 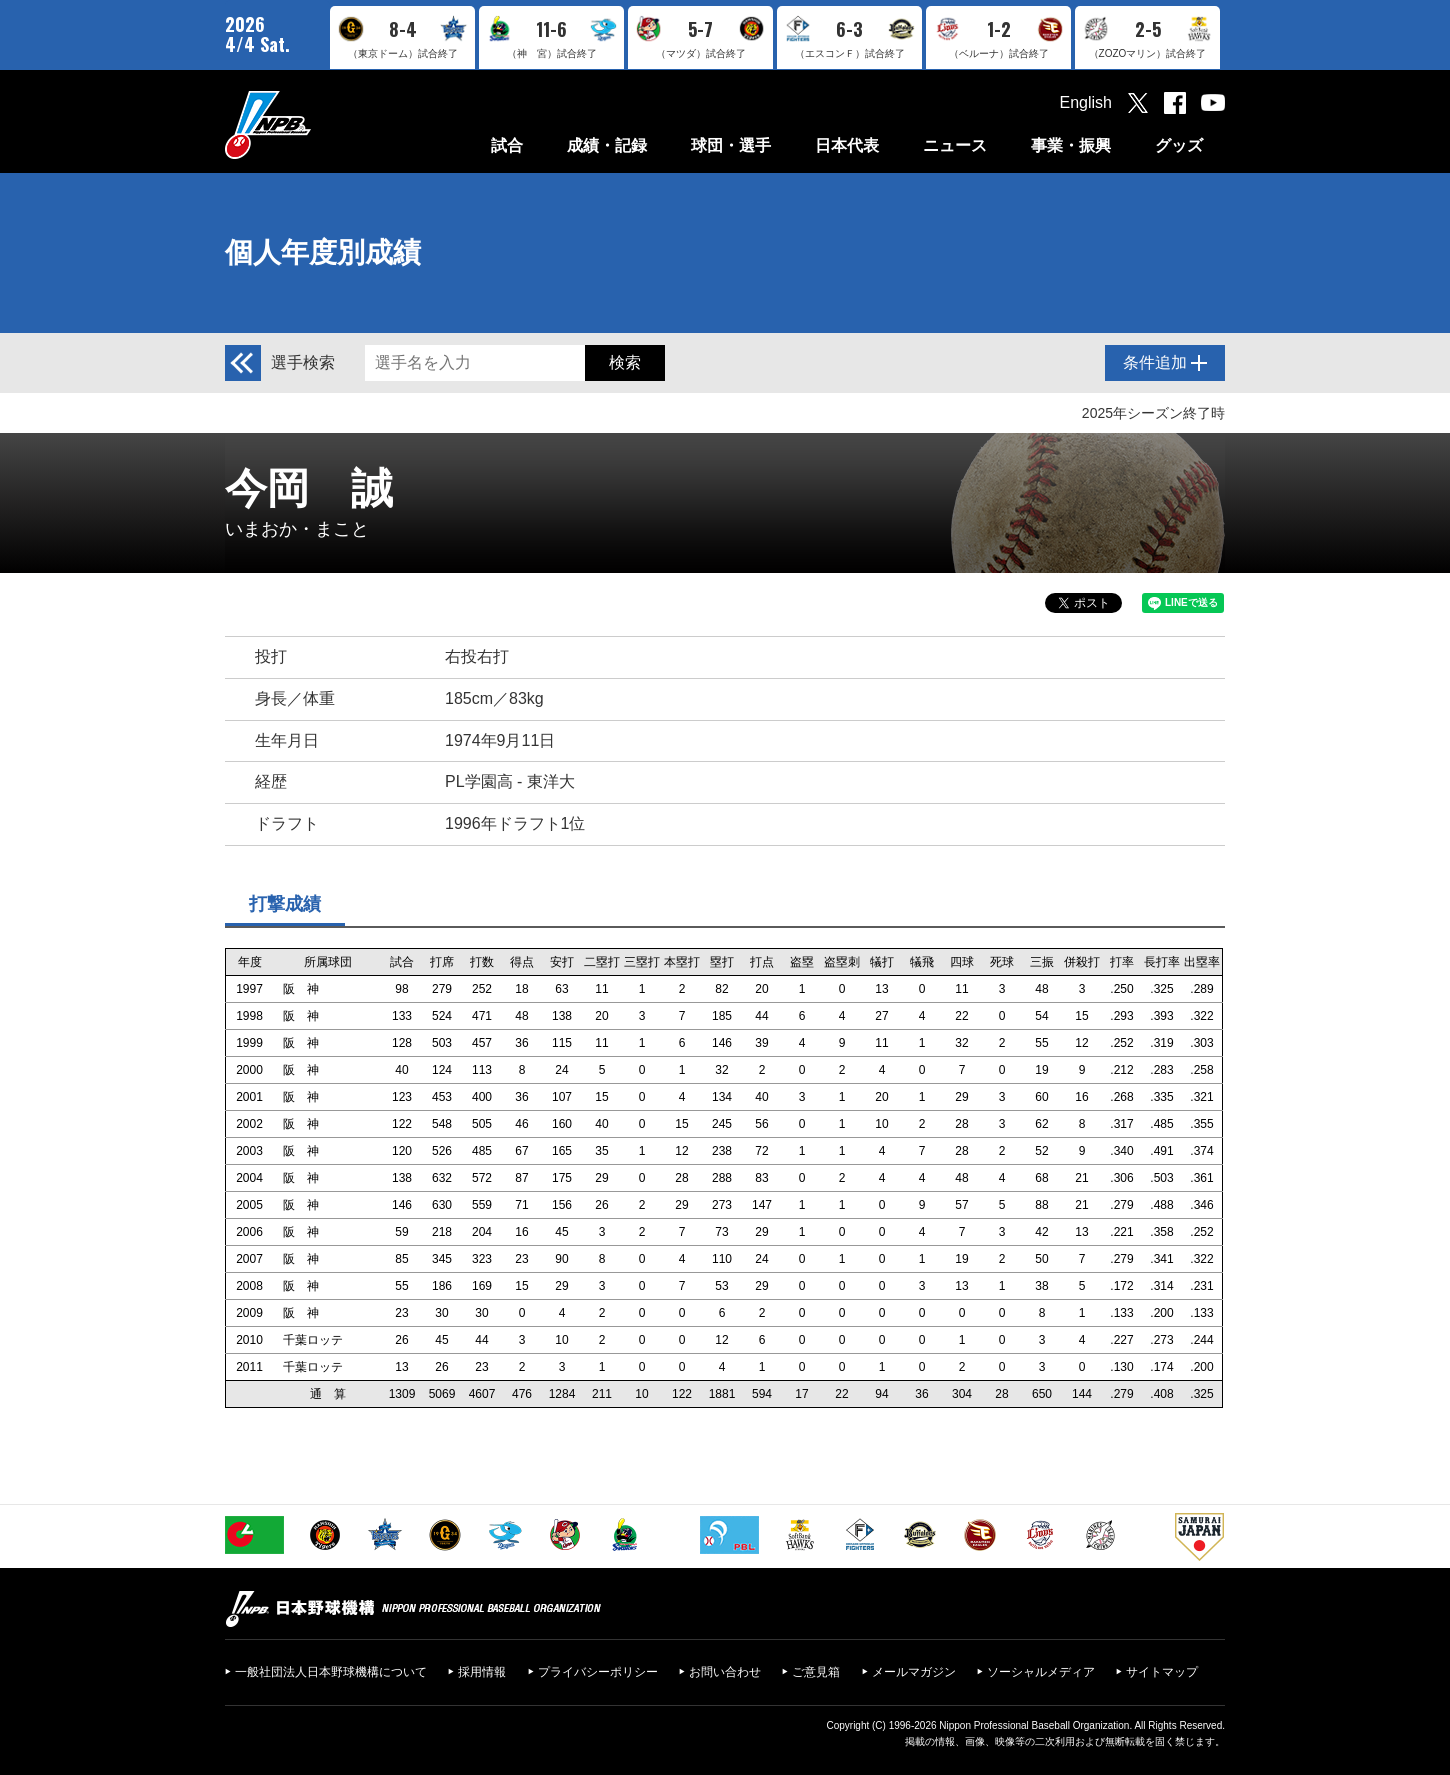 What do you see at coordinates (847, 145) in the screenshot?
I see `日本代表` at bounding box center [847, 145].